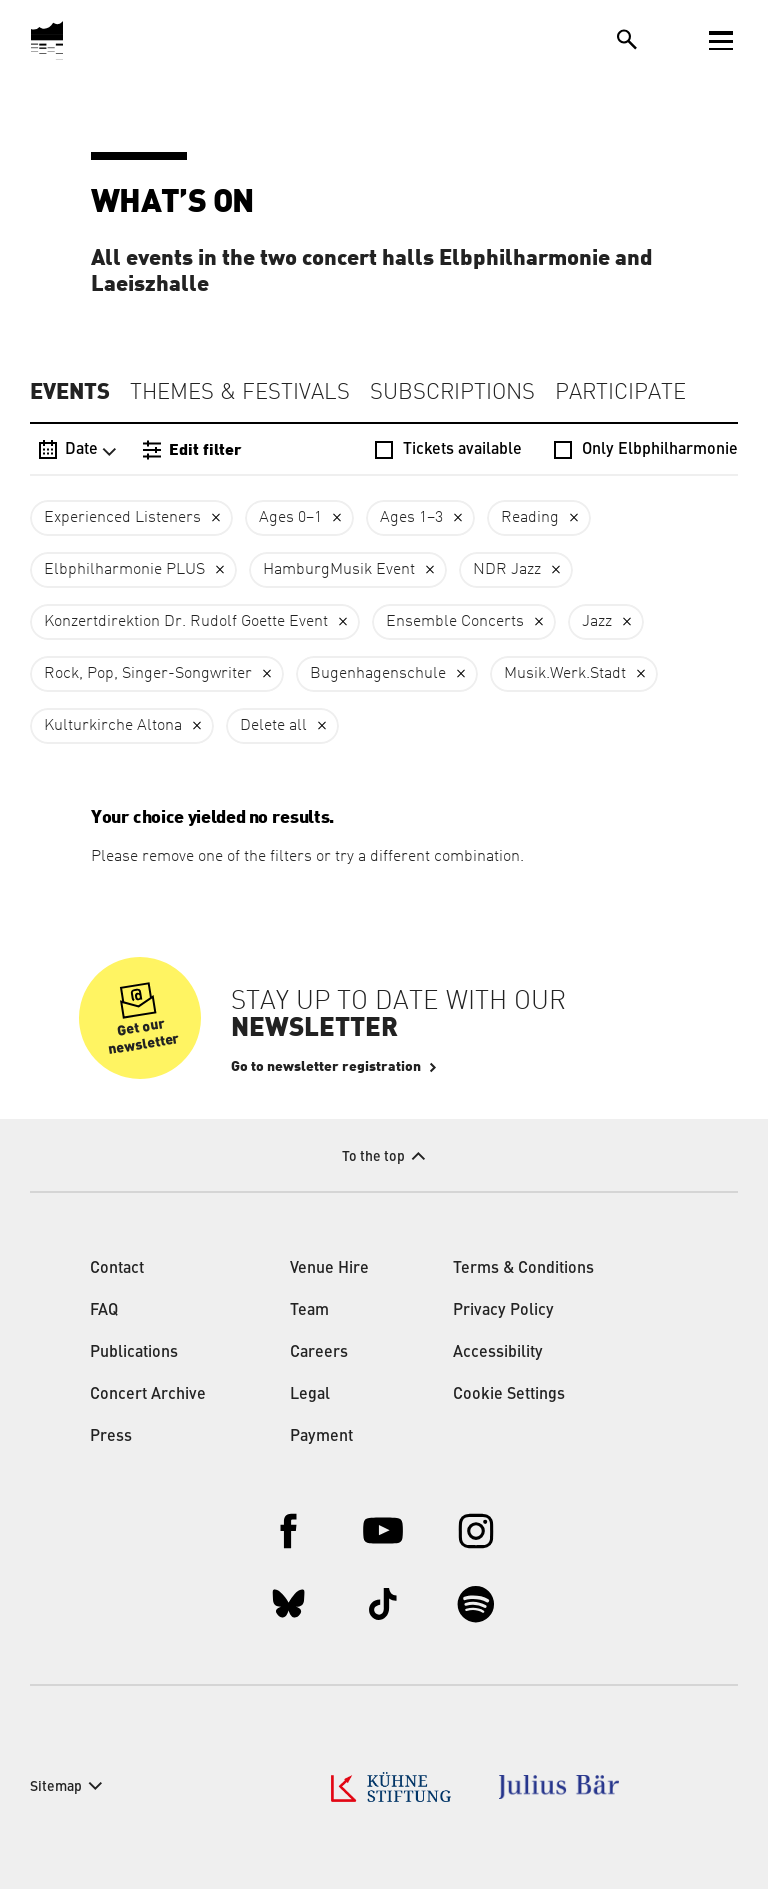  Describe the element at coordinates (523, 1269) in the screenshot. I see `Terms & Conditions` at that location.